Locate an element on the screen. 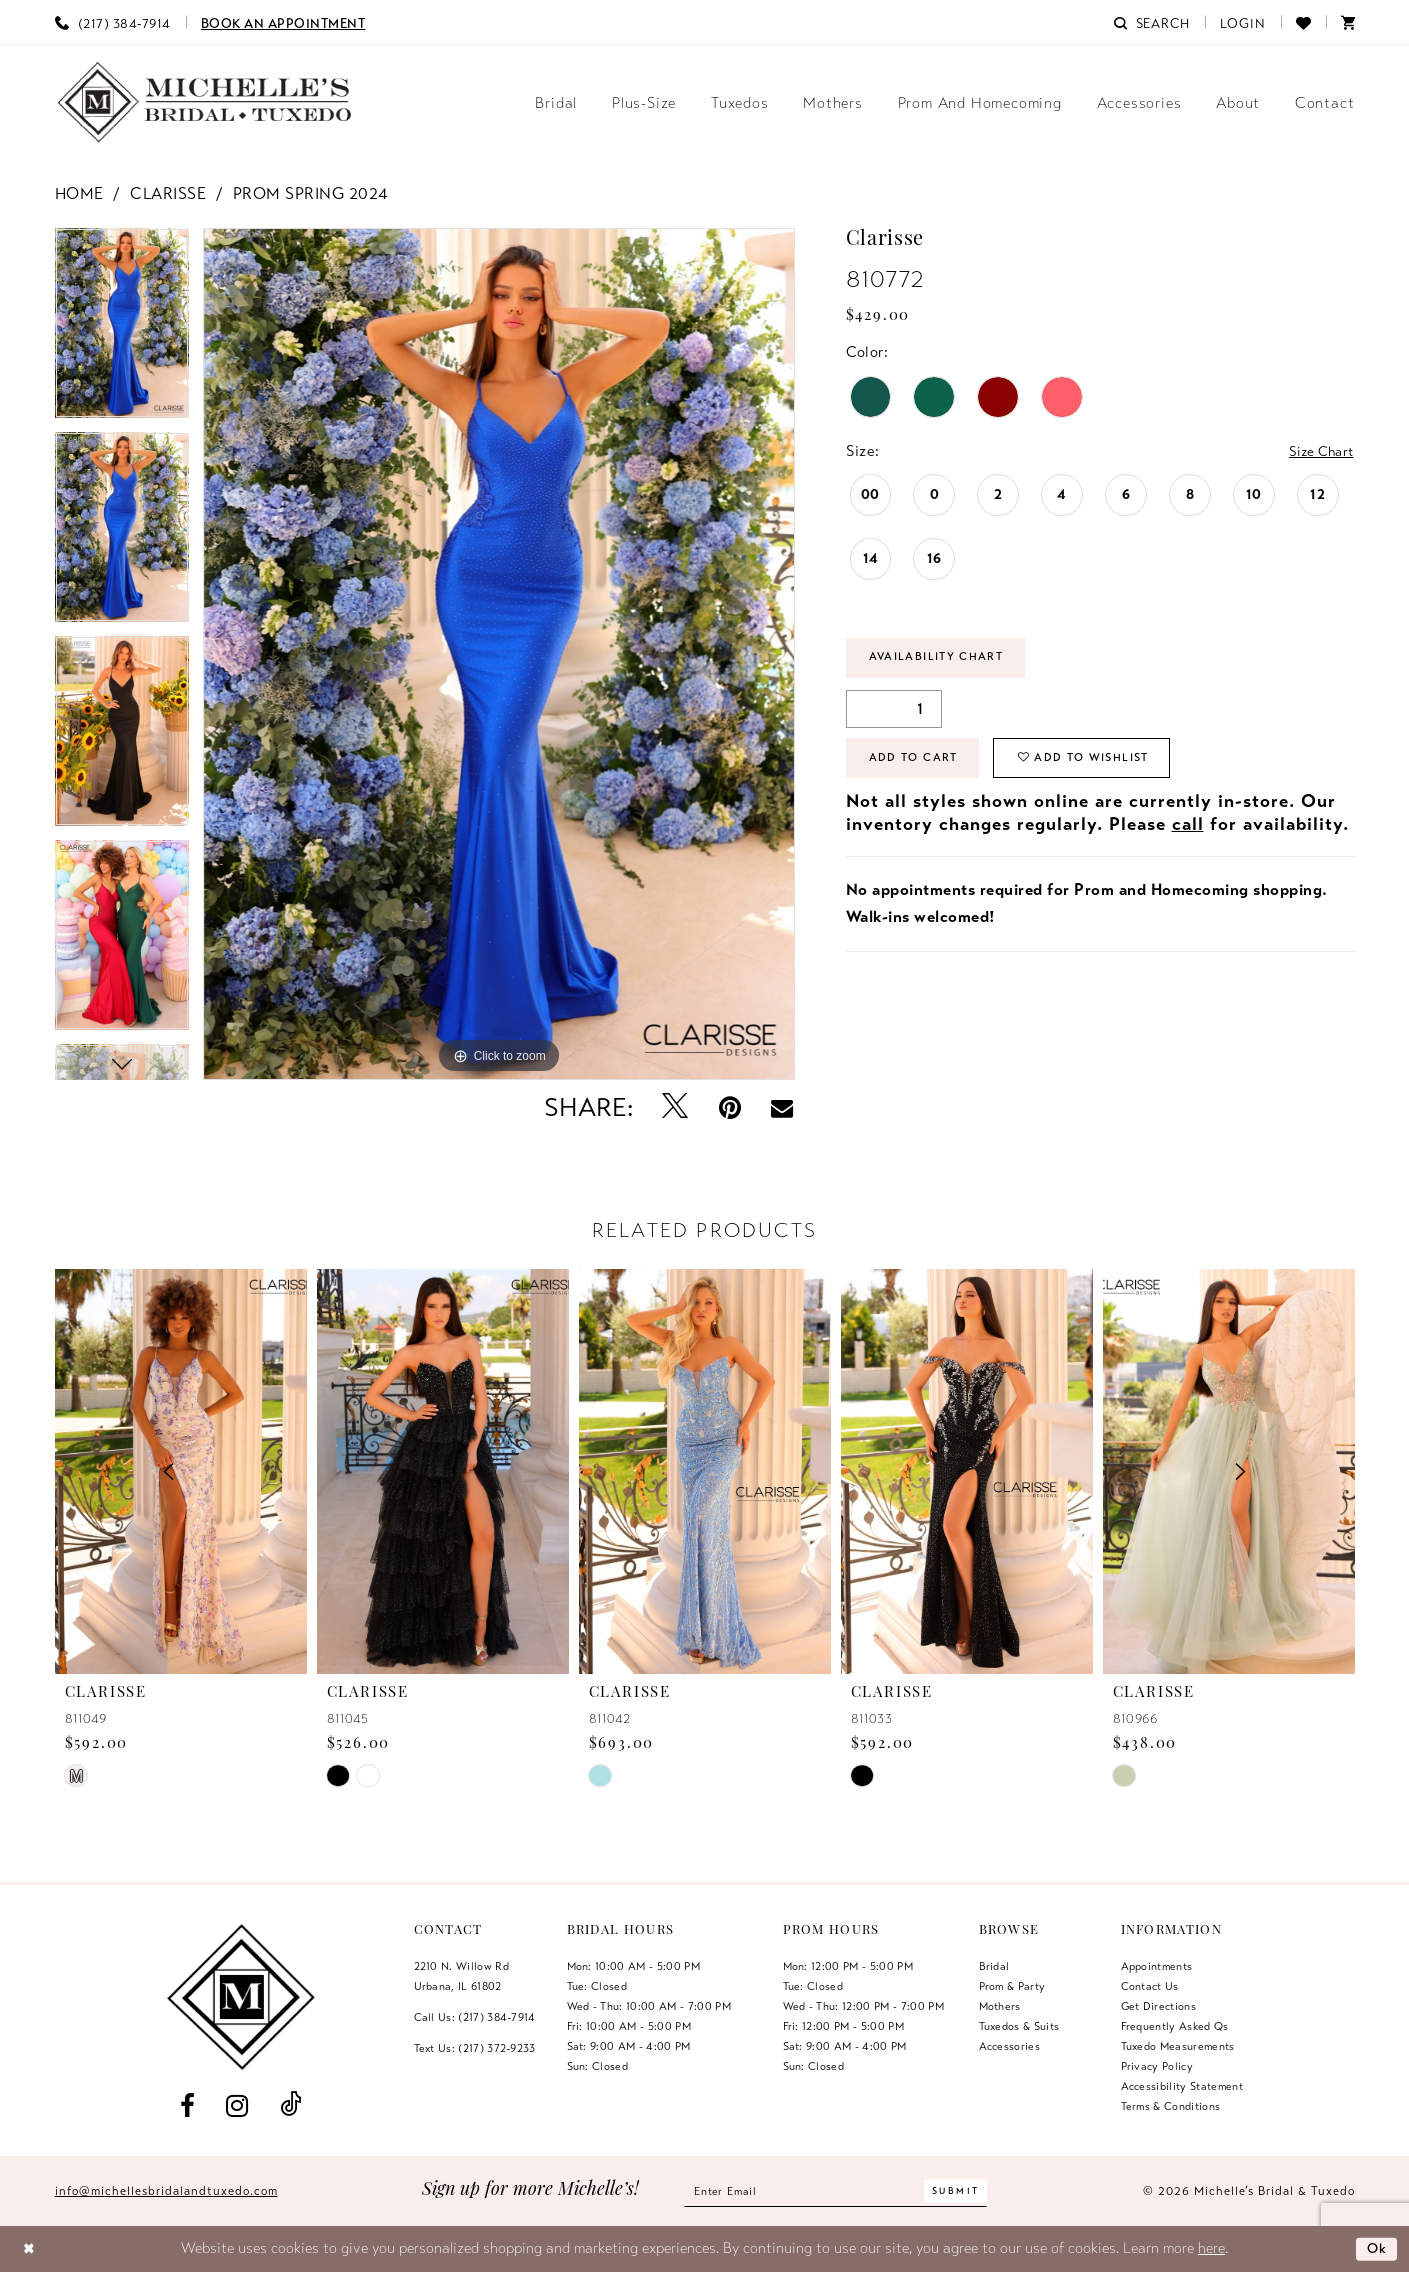 Image resolution: width=1409 pixels, height=2277 pixels. [Show search] is located at coordinates (1152, 22).